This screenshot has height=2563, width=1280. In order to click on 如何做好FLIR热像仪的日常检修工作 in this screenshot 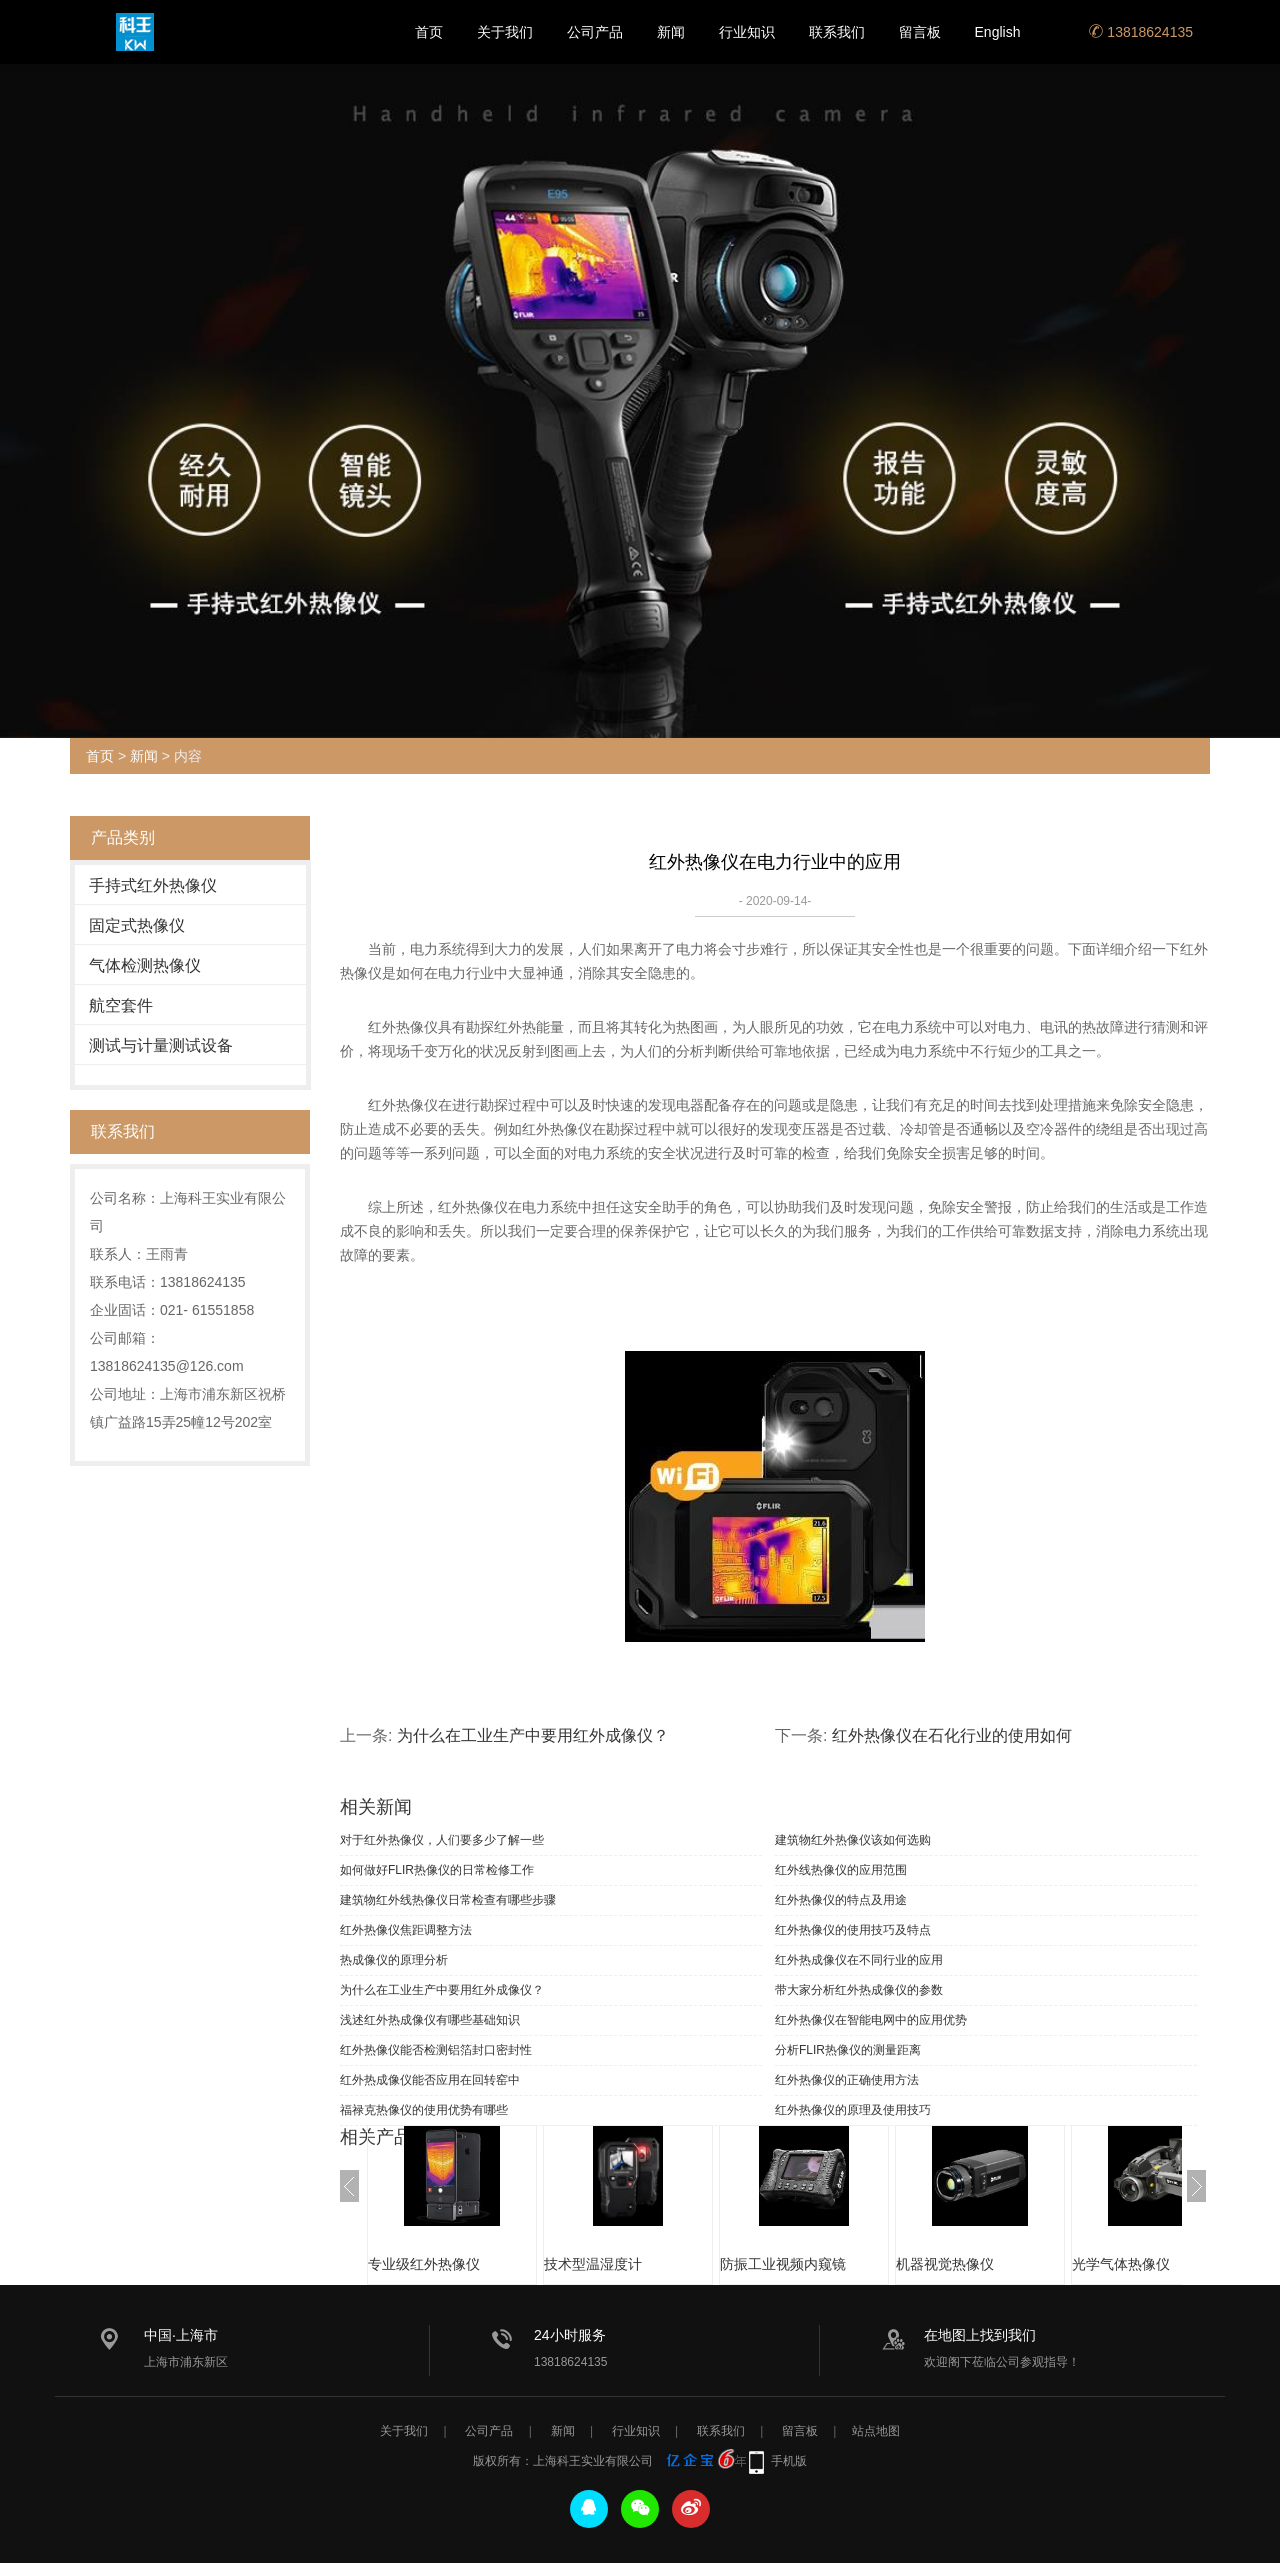, I will do `click(437, 1870)`.